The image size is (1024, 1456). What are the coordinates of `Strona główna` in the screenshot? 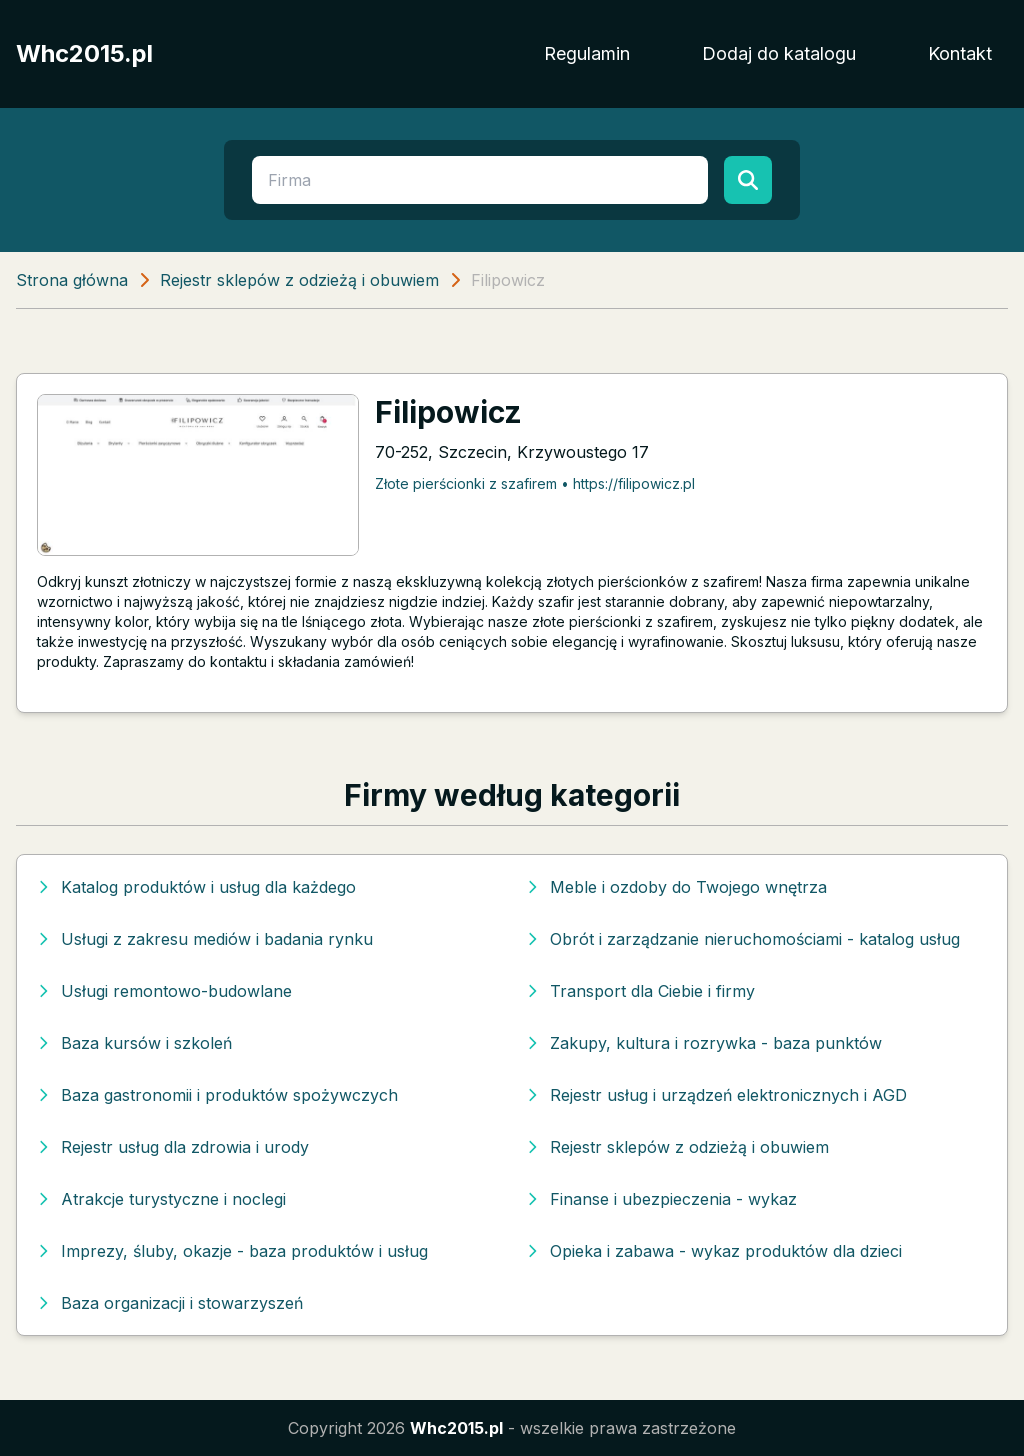 It's located at (72, 280).